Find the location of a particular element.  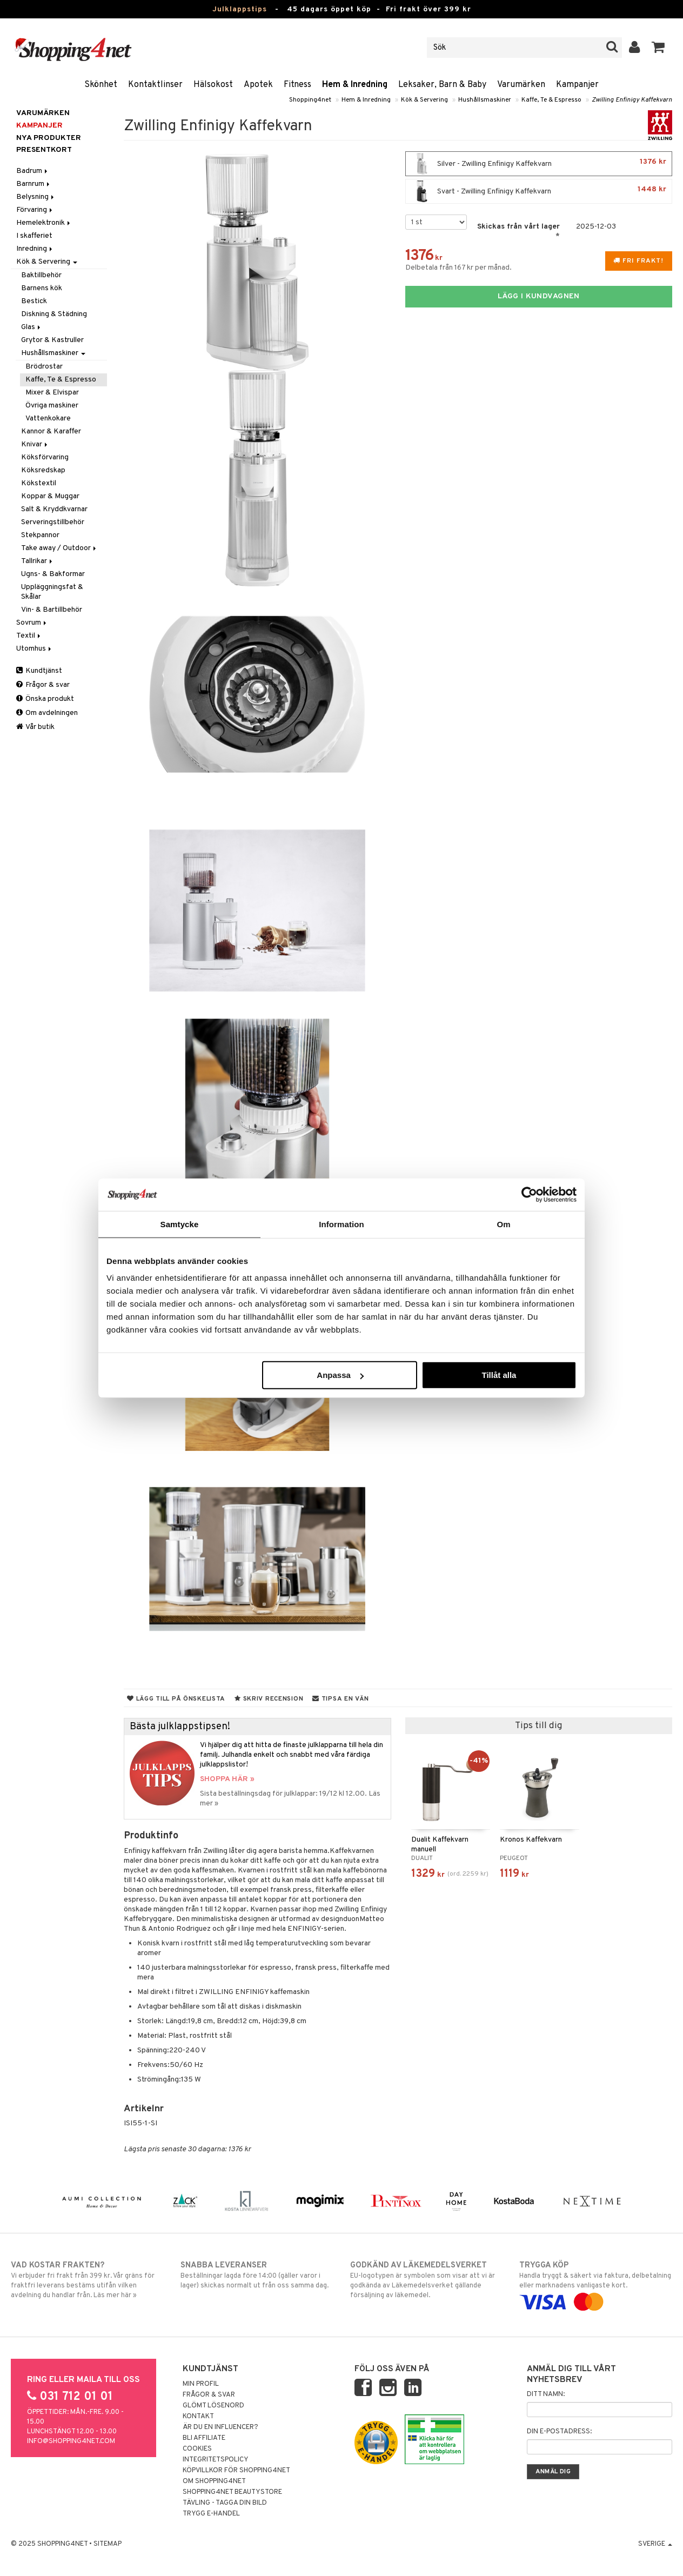

Baktillbehör is located at coordinates (41, 275).